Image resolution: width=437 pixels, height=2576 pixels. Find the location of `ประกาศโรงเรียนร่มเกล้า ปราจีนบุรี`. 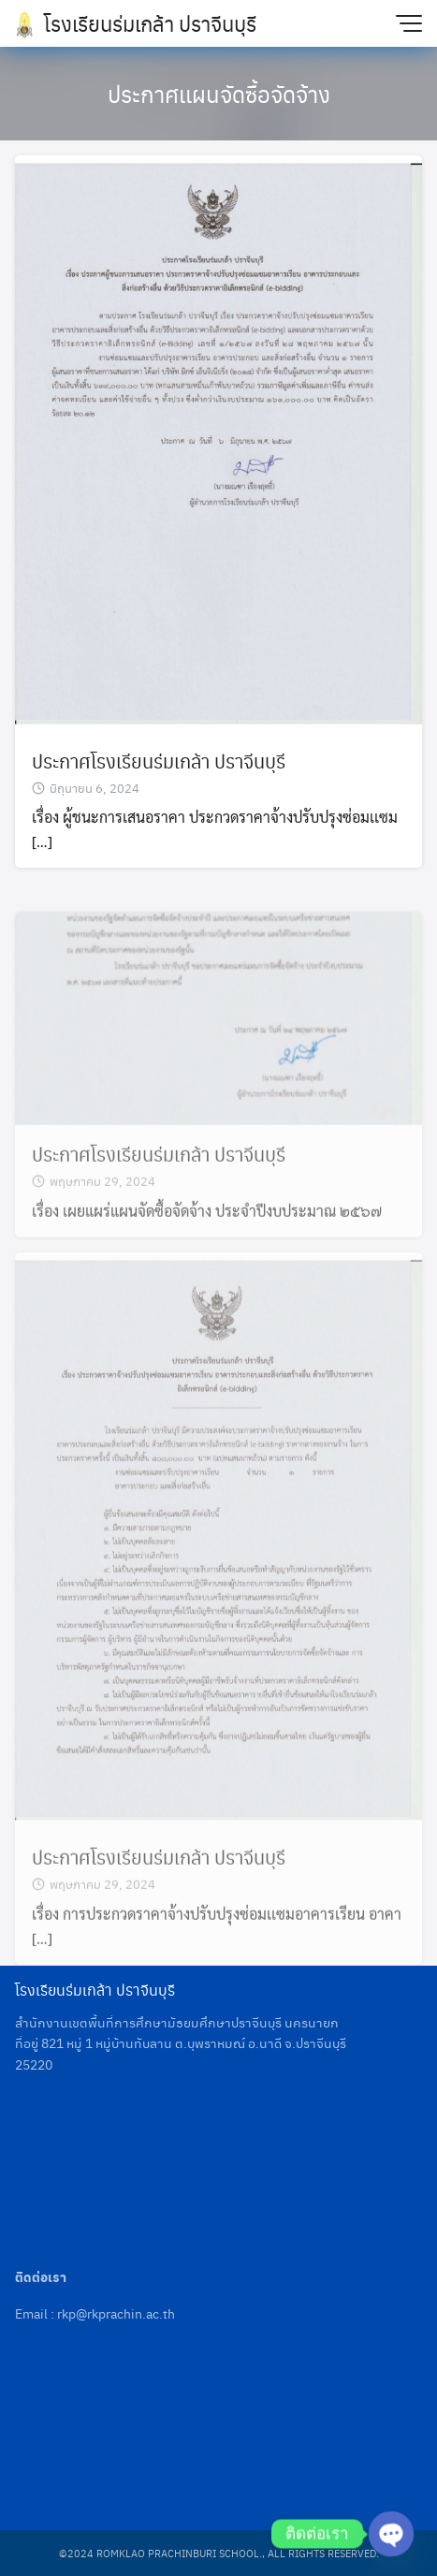

ประกาศโรงเรียนร่มเกล้า ปราจีนบุรี is located at coordinates (158, 761).